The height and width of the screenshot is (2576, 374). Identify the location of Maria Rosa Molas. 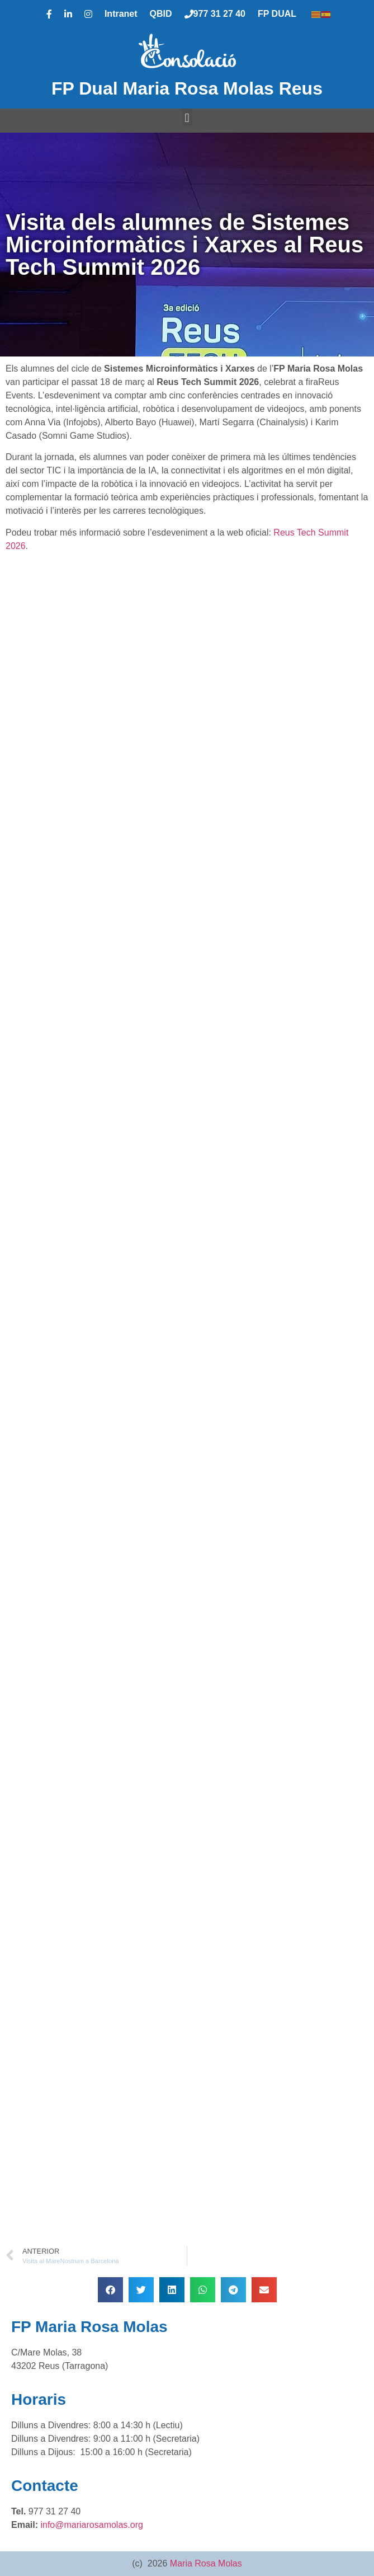
(206, 2563).